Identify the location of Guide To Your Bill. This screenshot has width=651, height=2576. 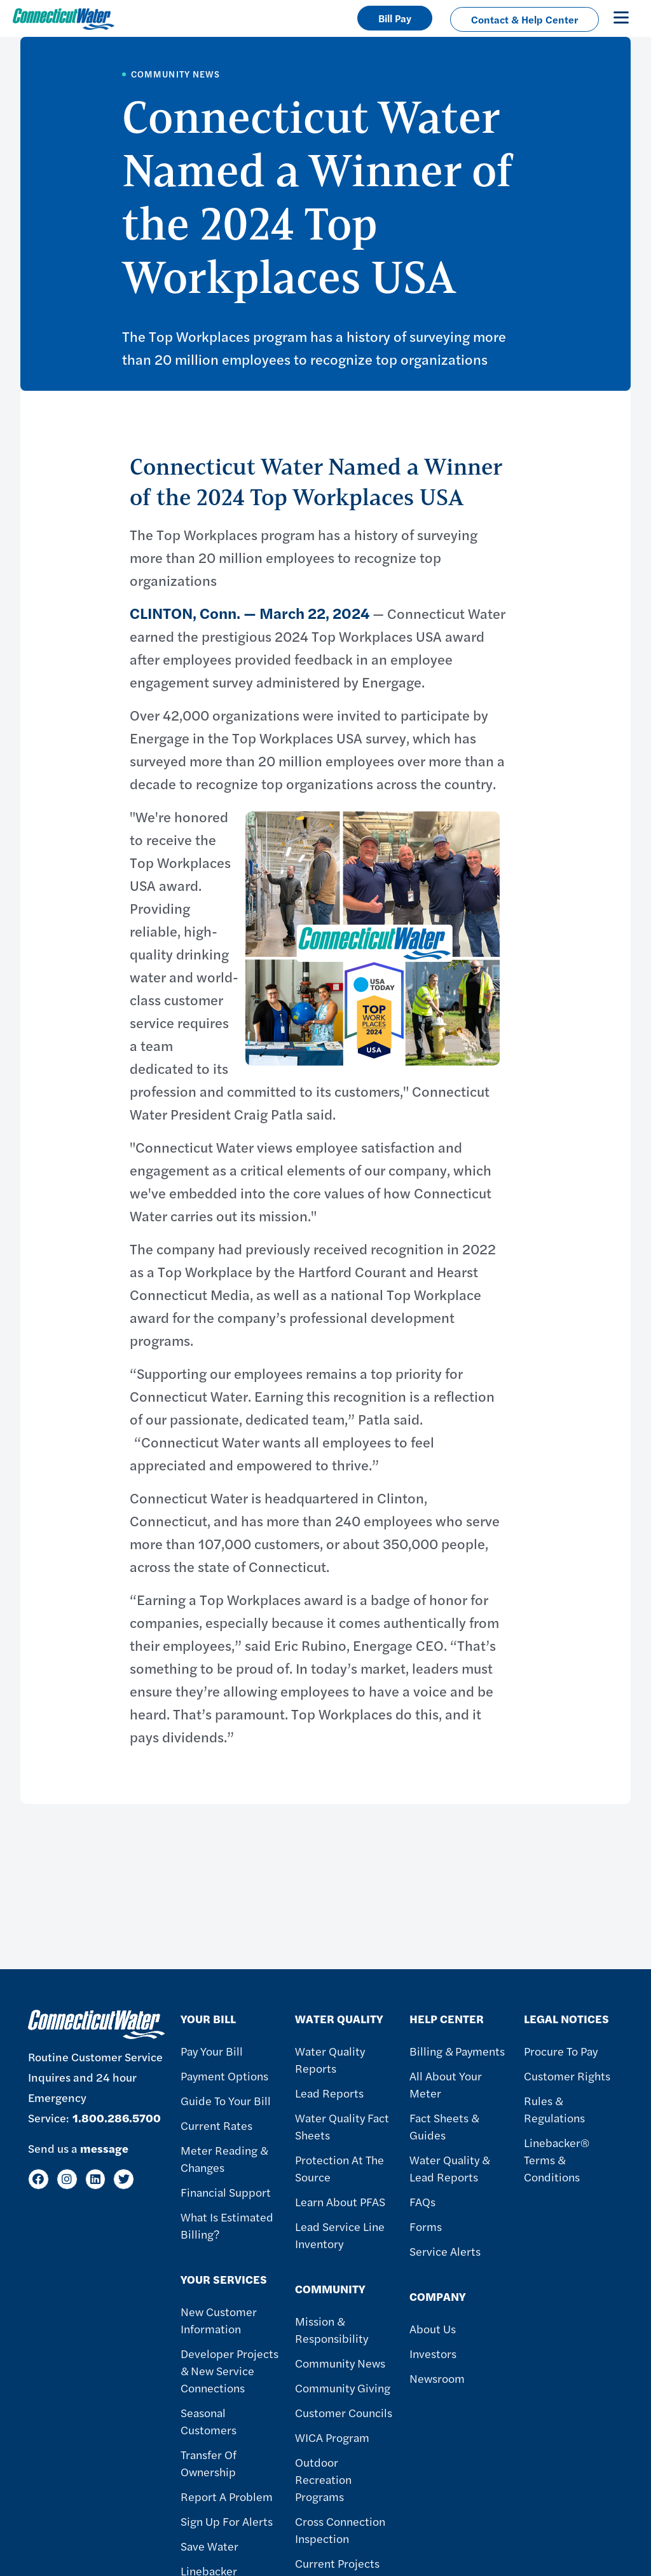
(226, 2100).